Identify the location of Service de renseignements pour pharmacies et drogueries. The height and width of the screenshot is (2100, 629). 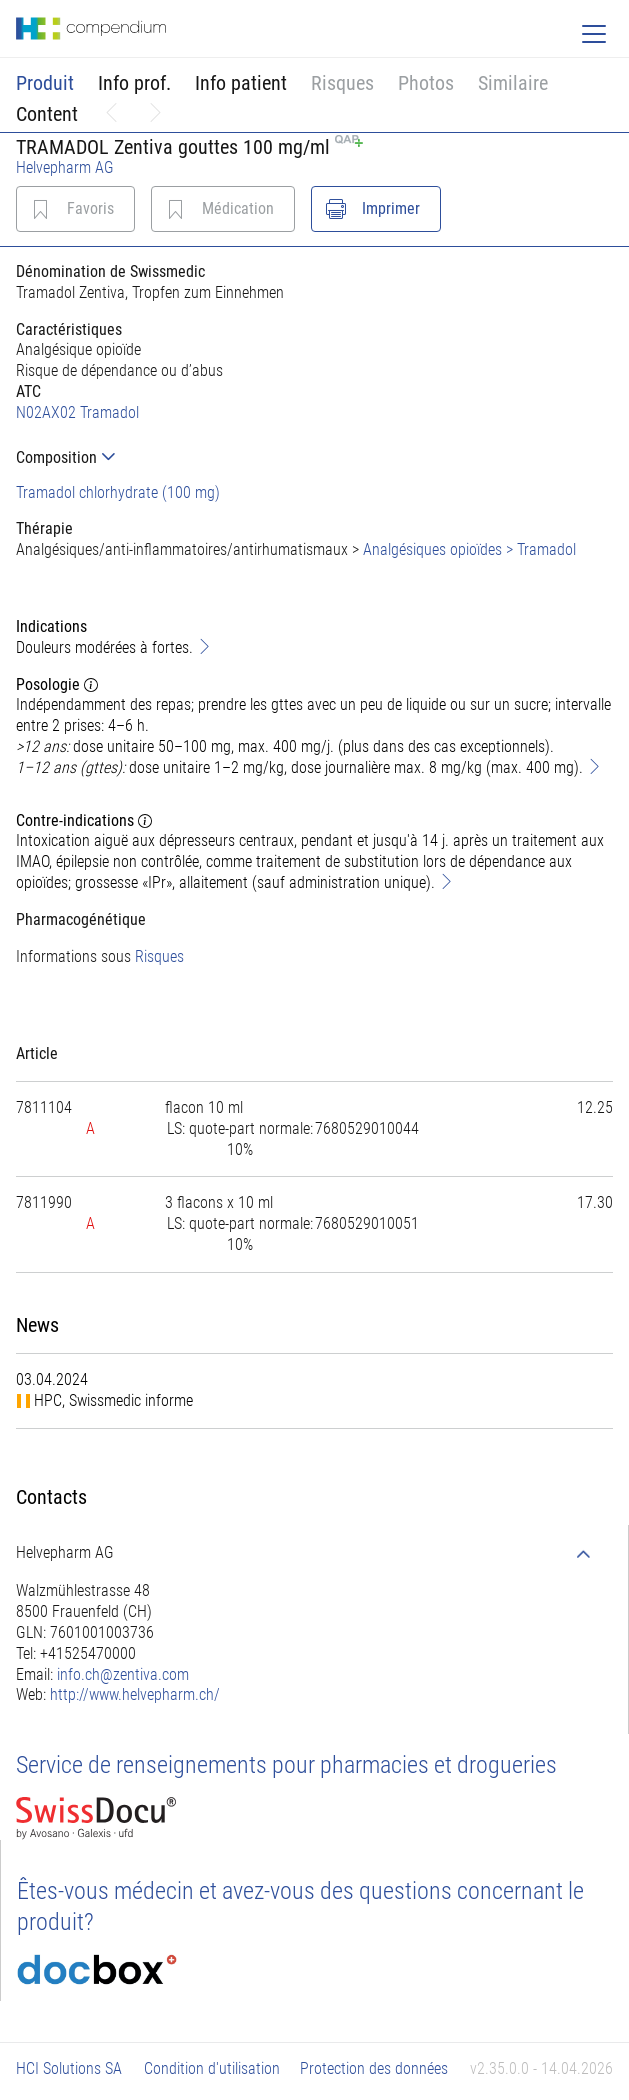
(286, 1765).